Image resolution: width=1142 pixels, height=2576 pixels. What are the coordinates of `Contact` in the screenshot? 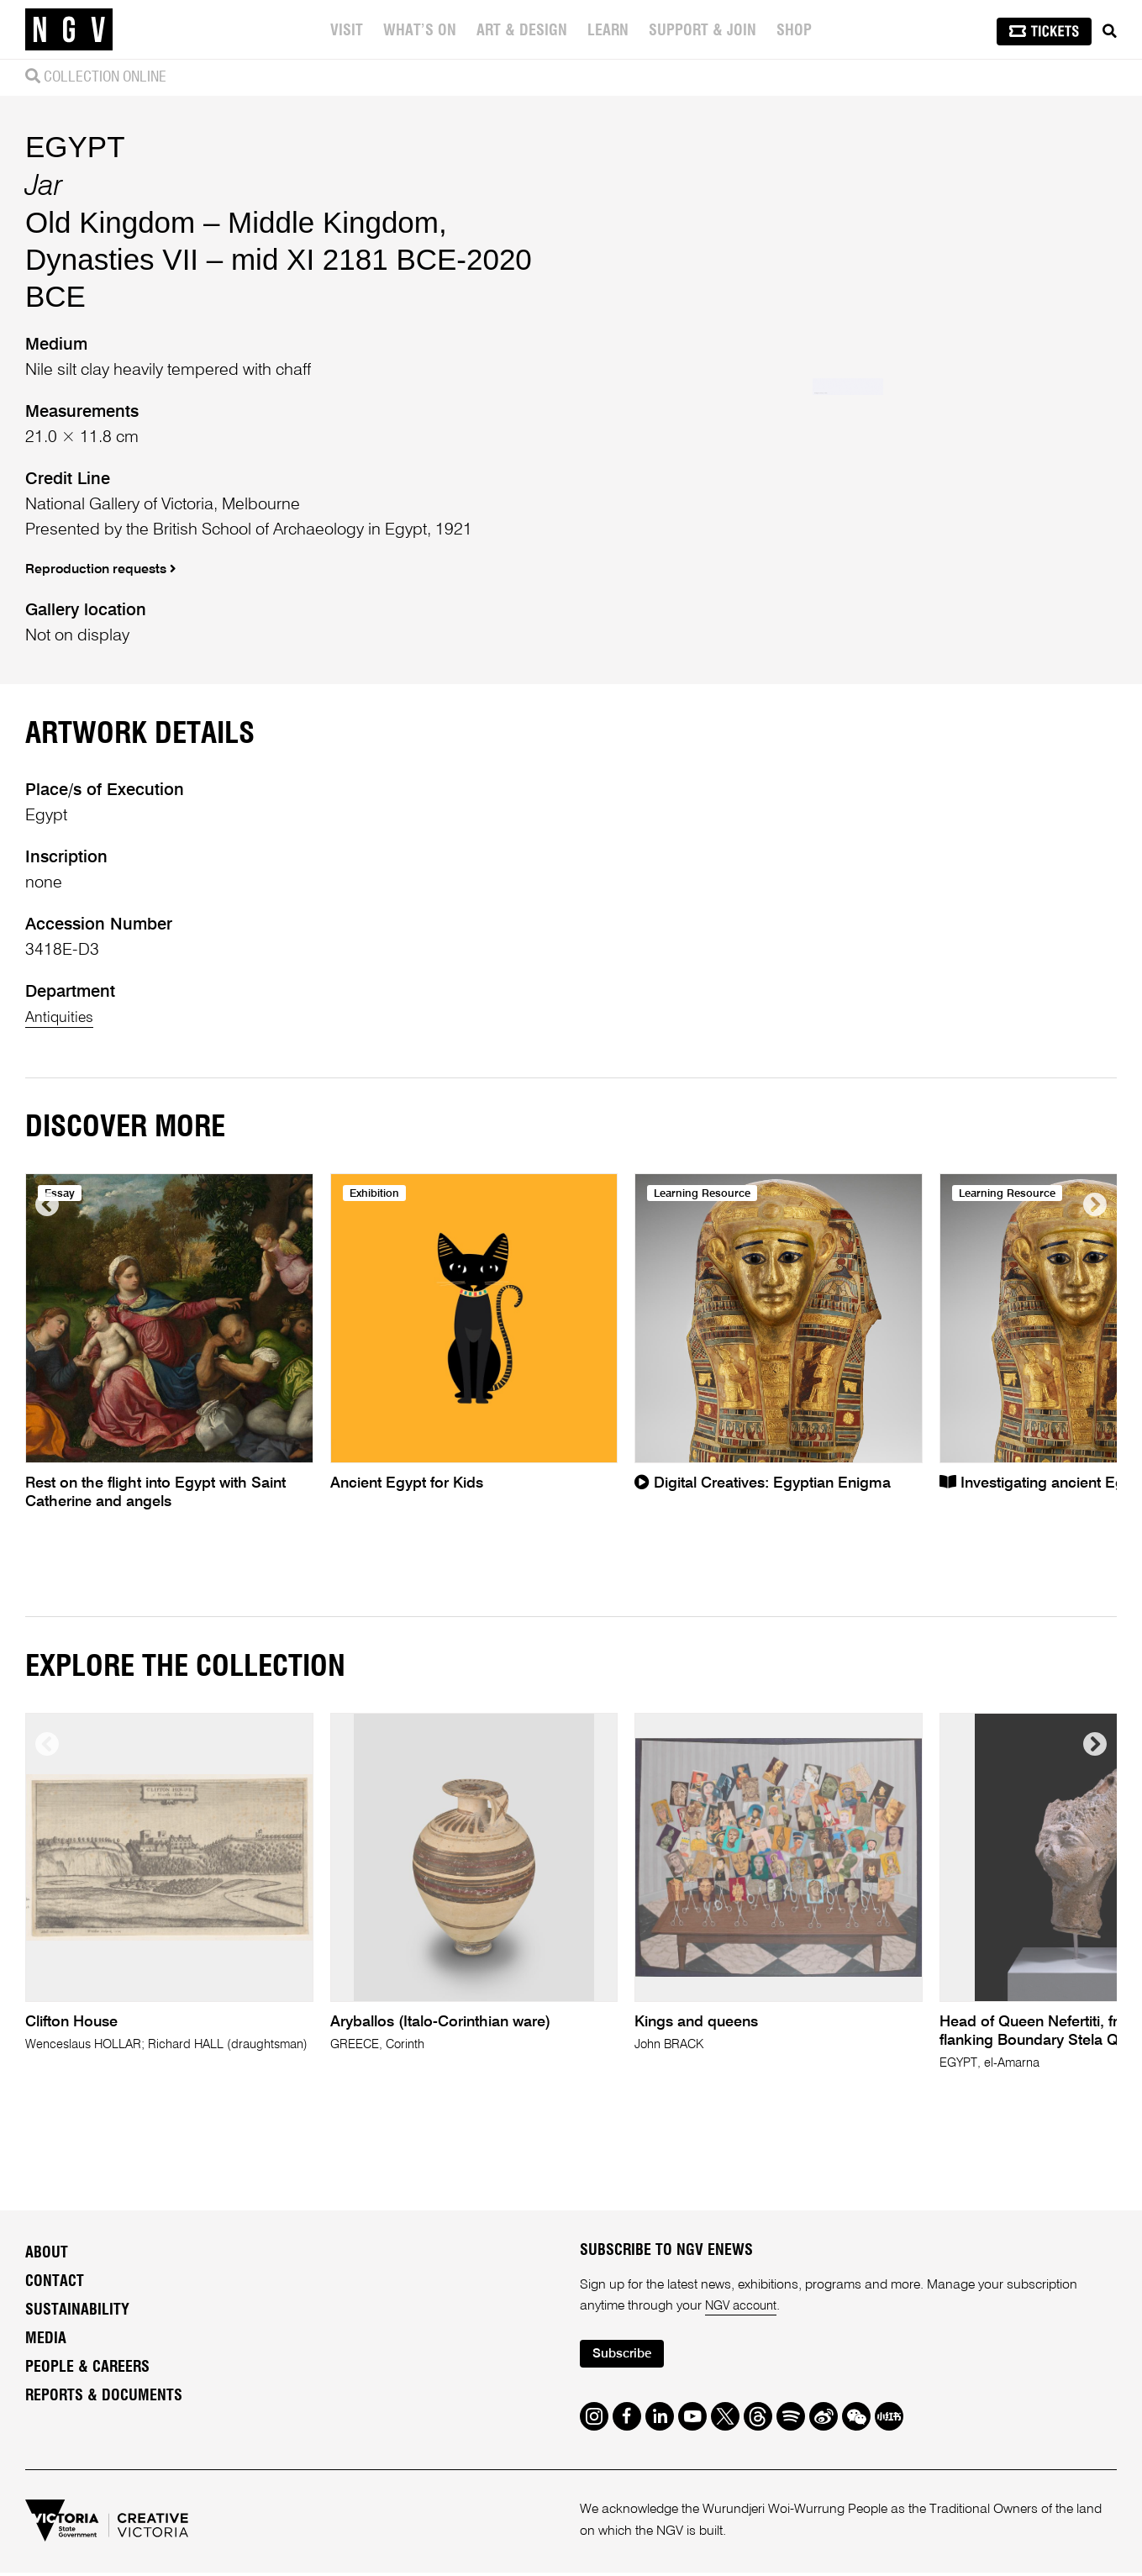 It's located at (54, 2281).